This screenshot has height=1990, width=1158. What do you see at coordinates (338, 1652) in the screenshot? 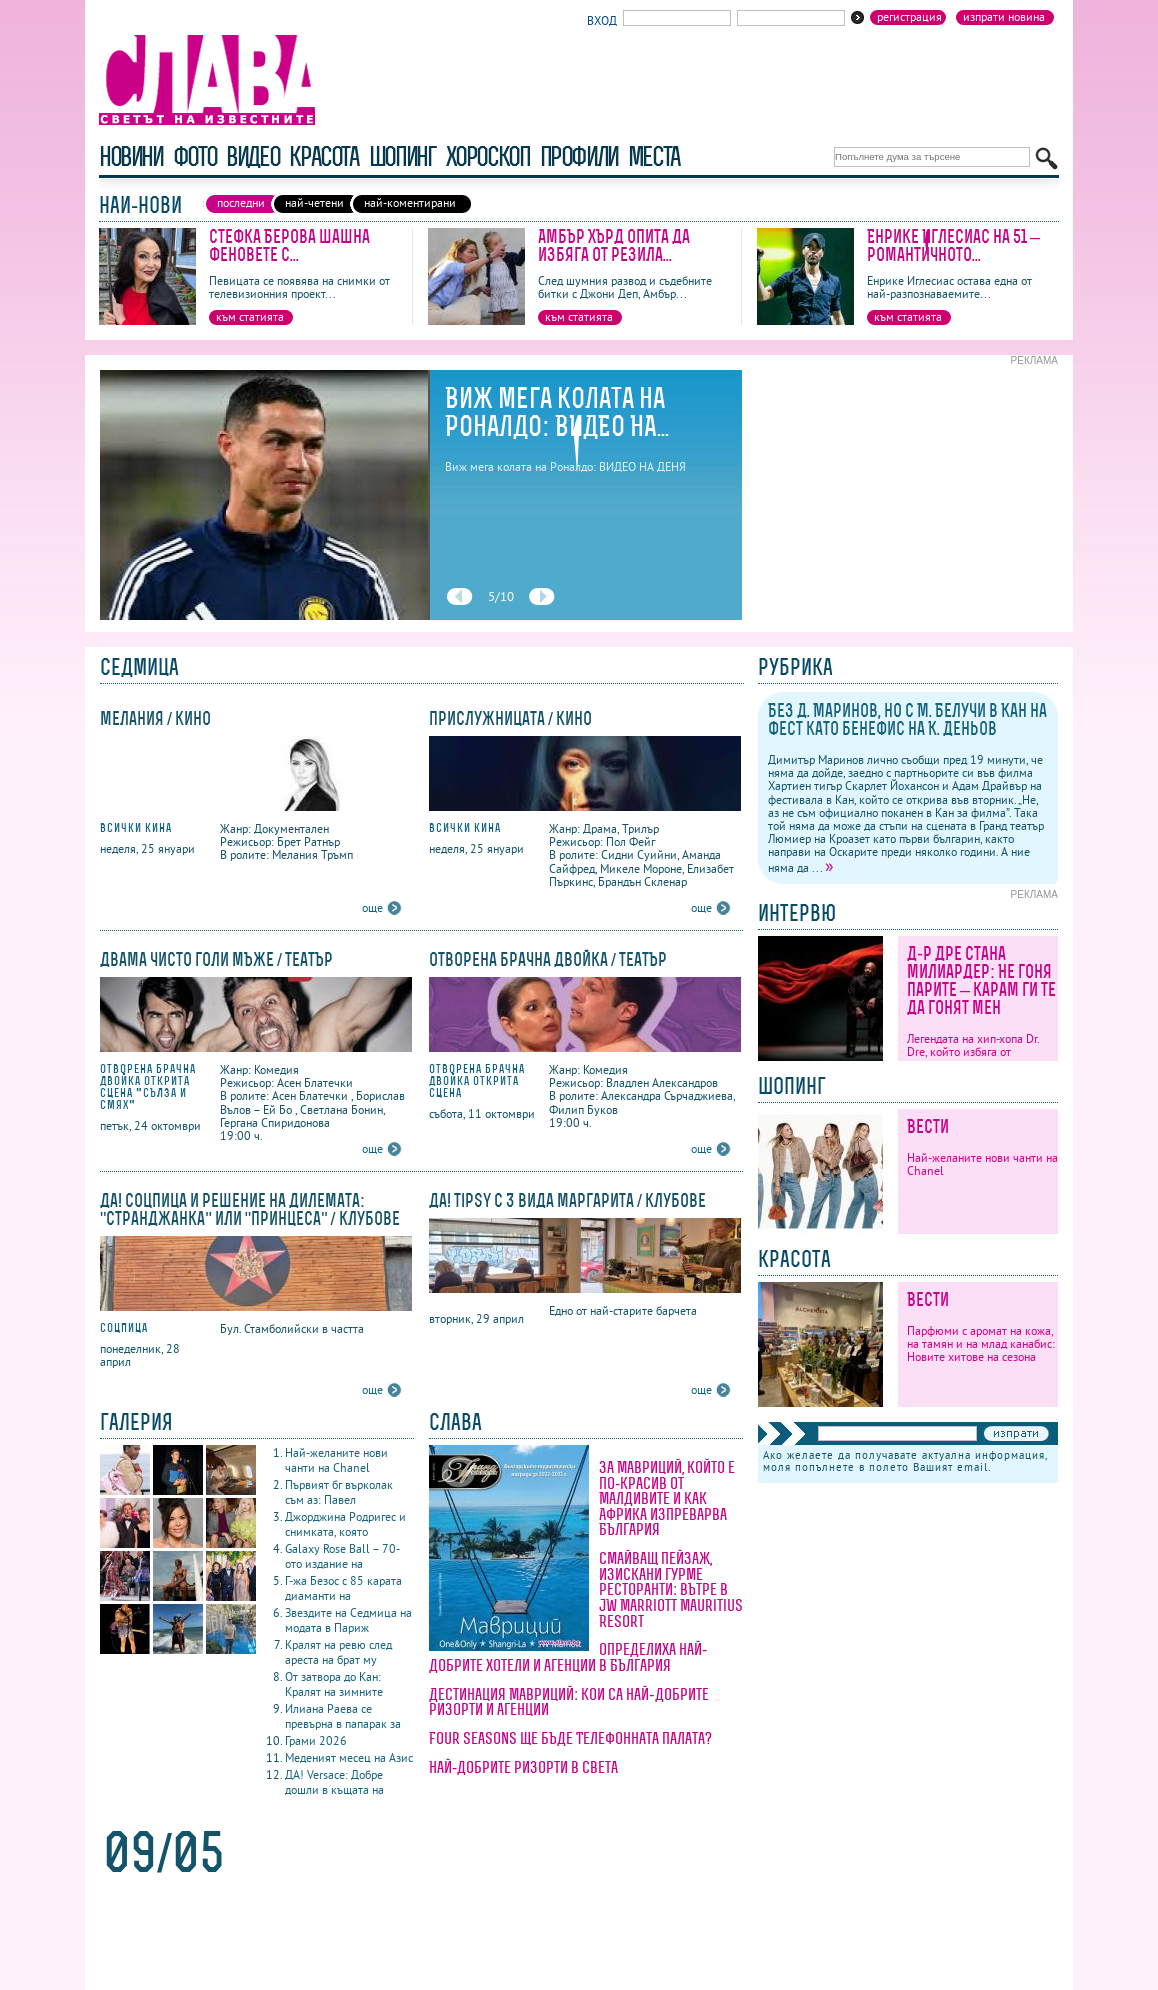
I see `Кралят на ревю след ареста на брат му` at bounding box center [338, 1652].